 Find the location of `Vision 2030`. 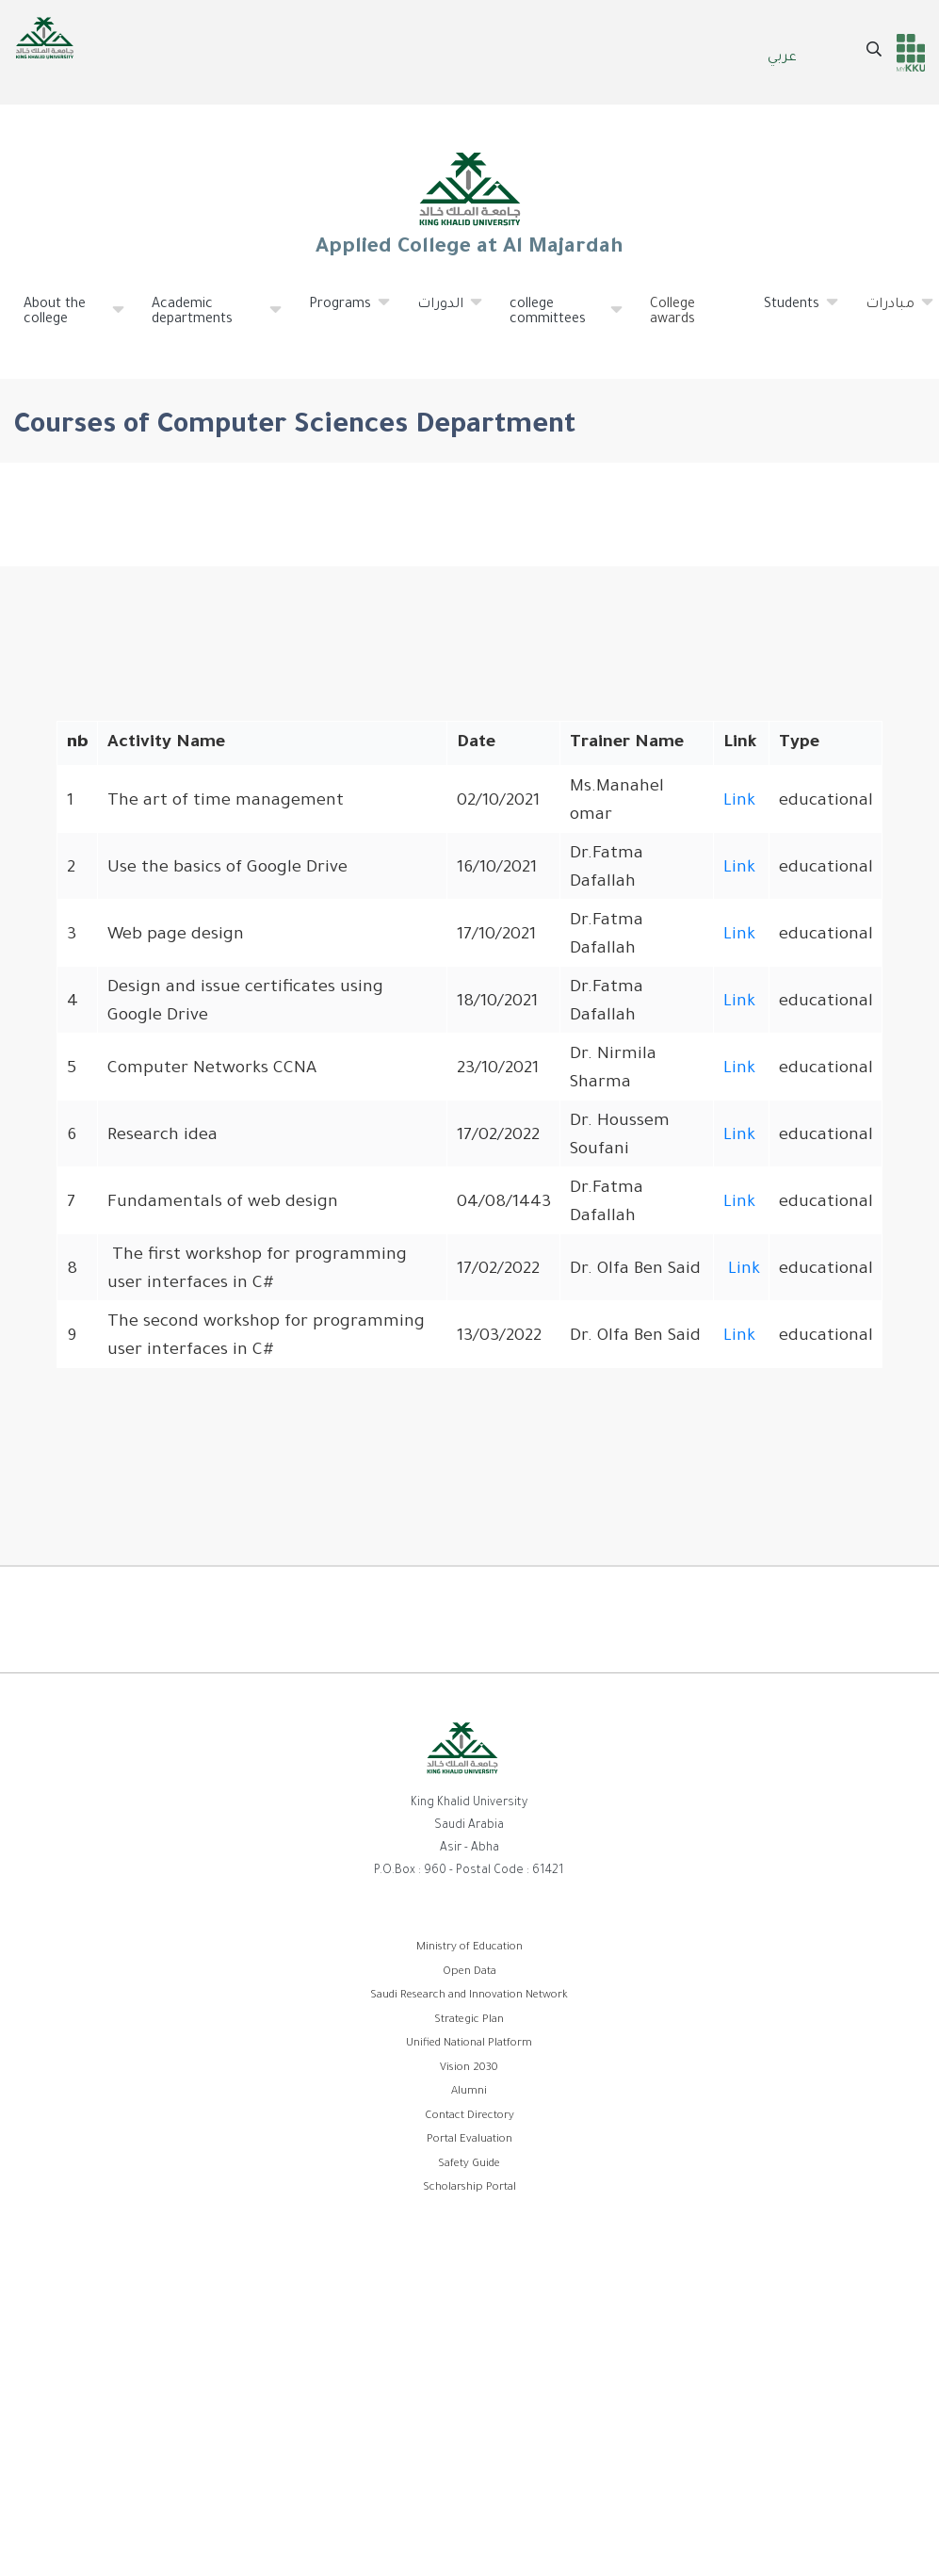

Vision 2030 is located at coordinates (469, 2068).